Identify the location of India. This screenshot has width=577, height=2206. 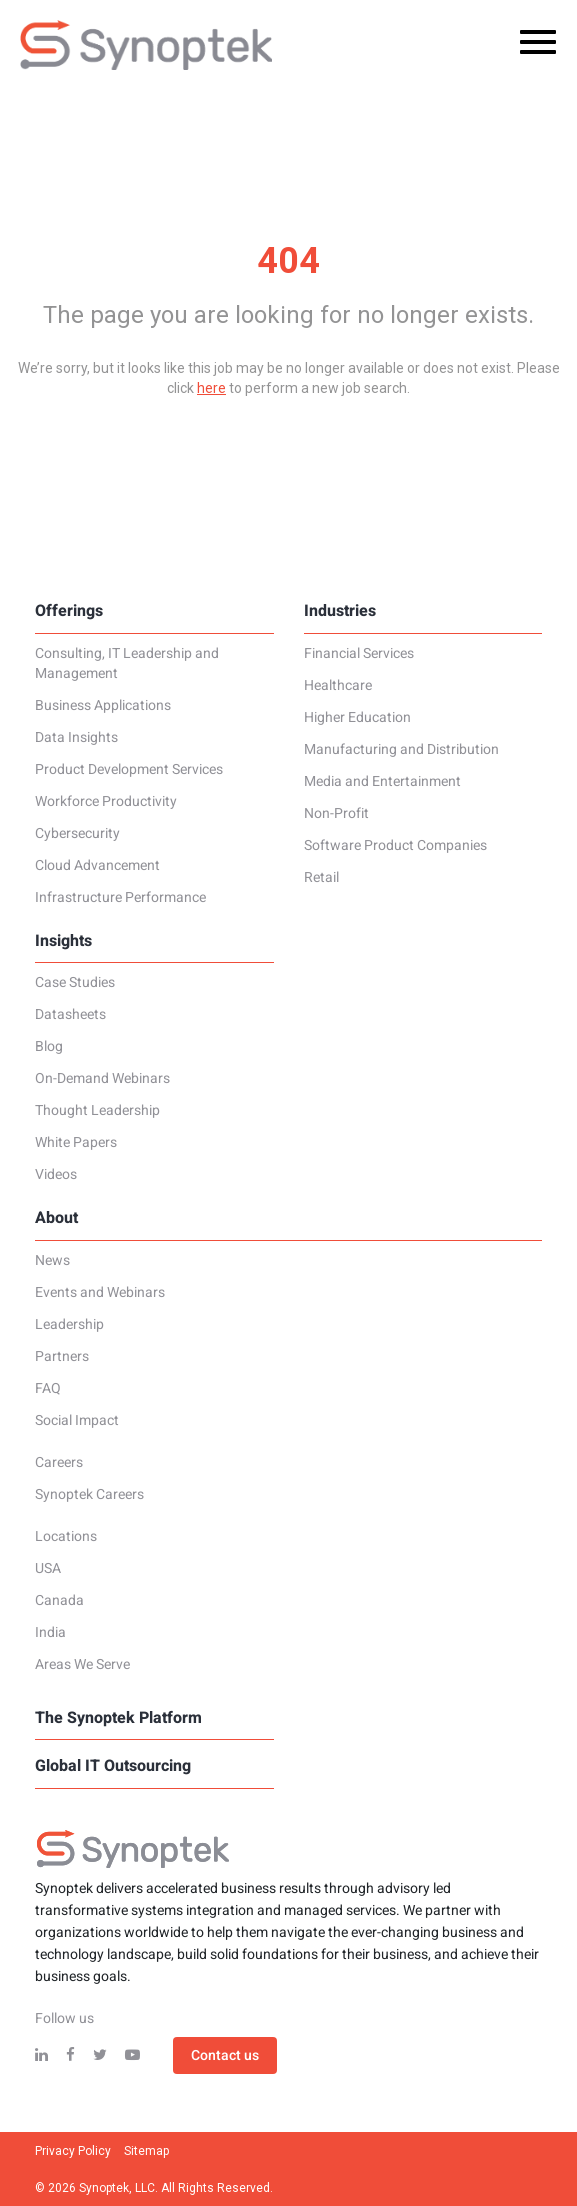
(50, 1633).